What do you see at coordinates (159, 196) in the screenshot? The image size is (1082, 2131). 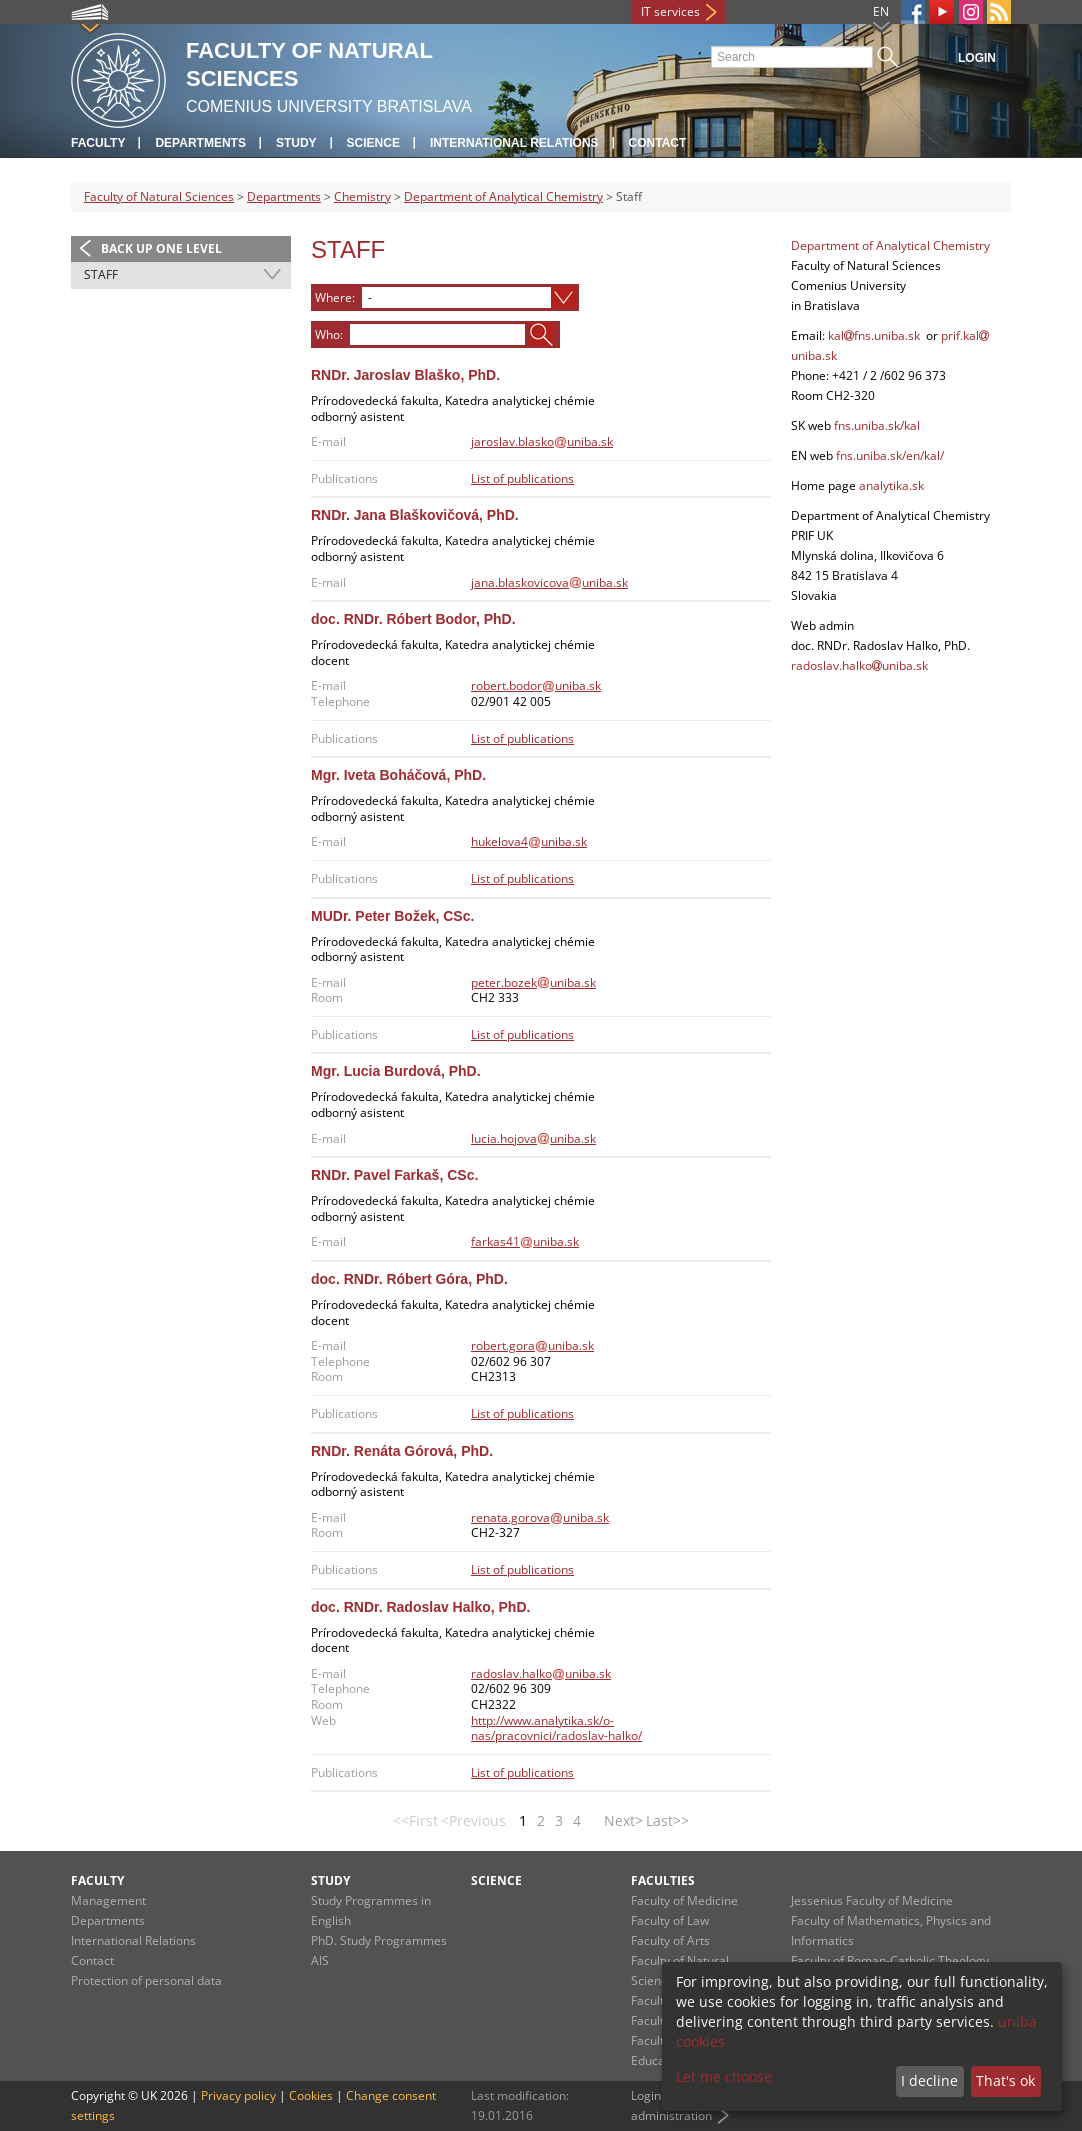 I see `Faculty of Natural Sciences` at bounding box center [159, 196].